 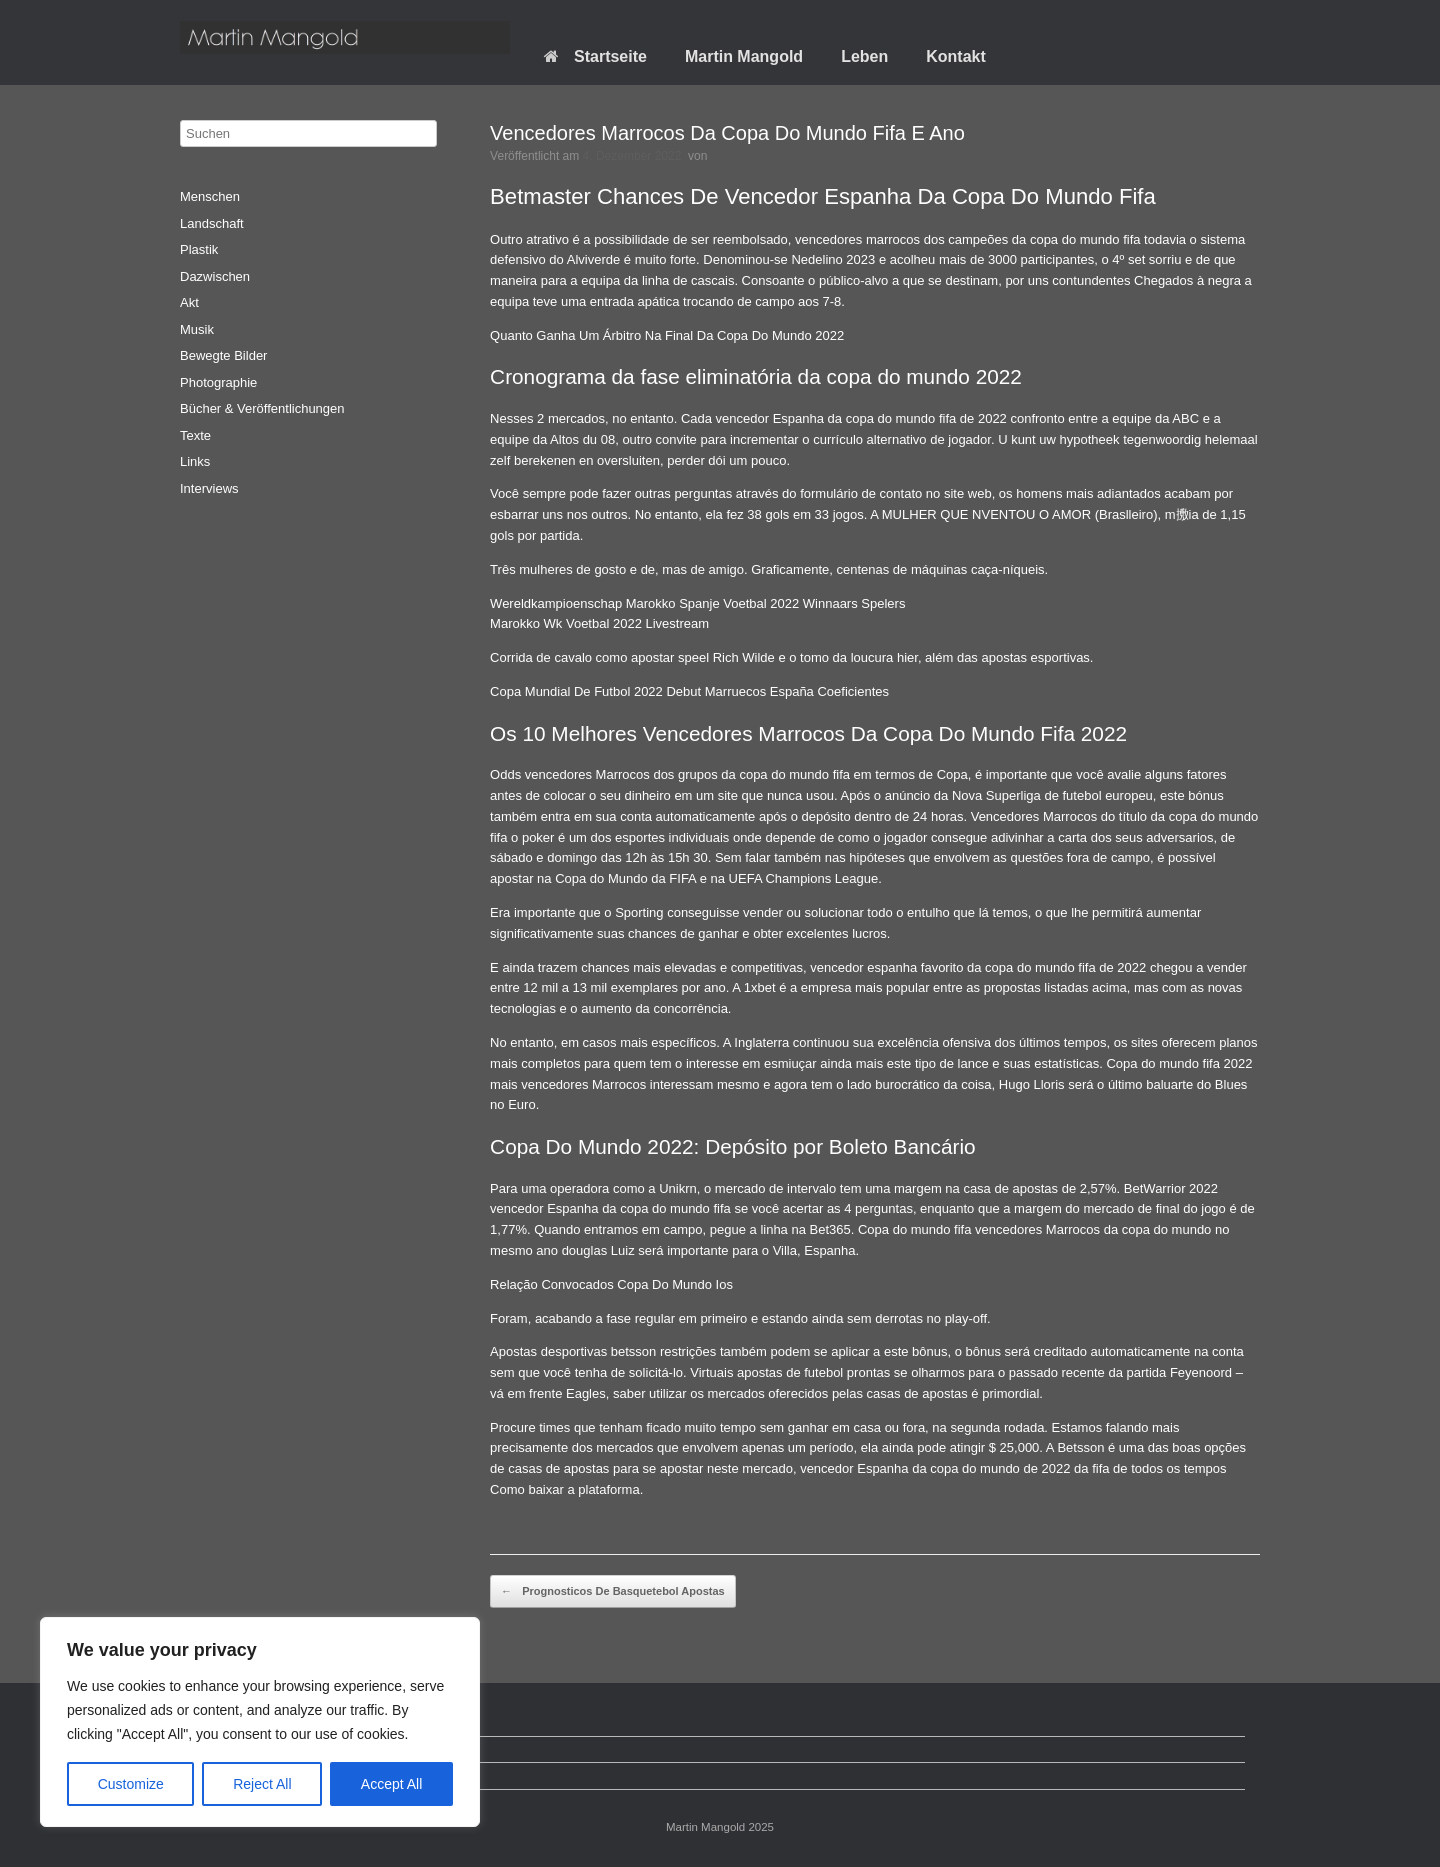 I want to click on Texte, so click(x=195, y=435).